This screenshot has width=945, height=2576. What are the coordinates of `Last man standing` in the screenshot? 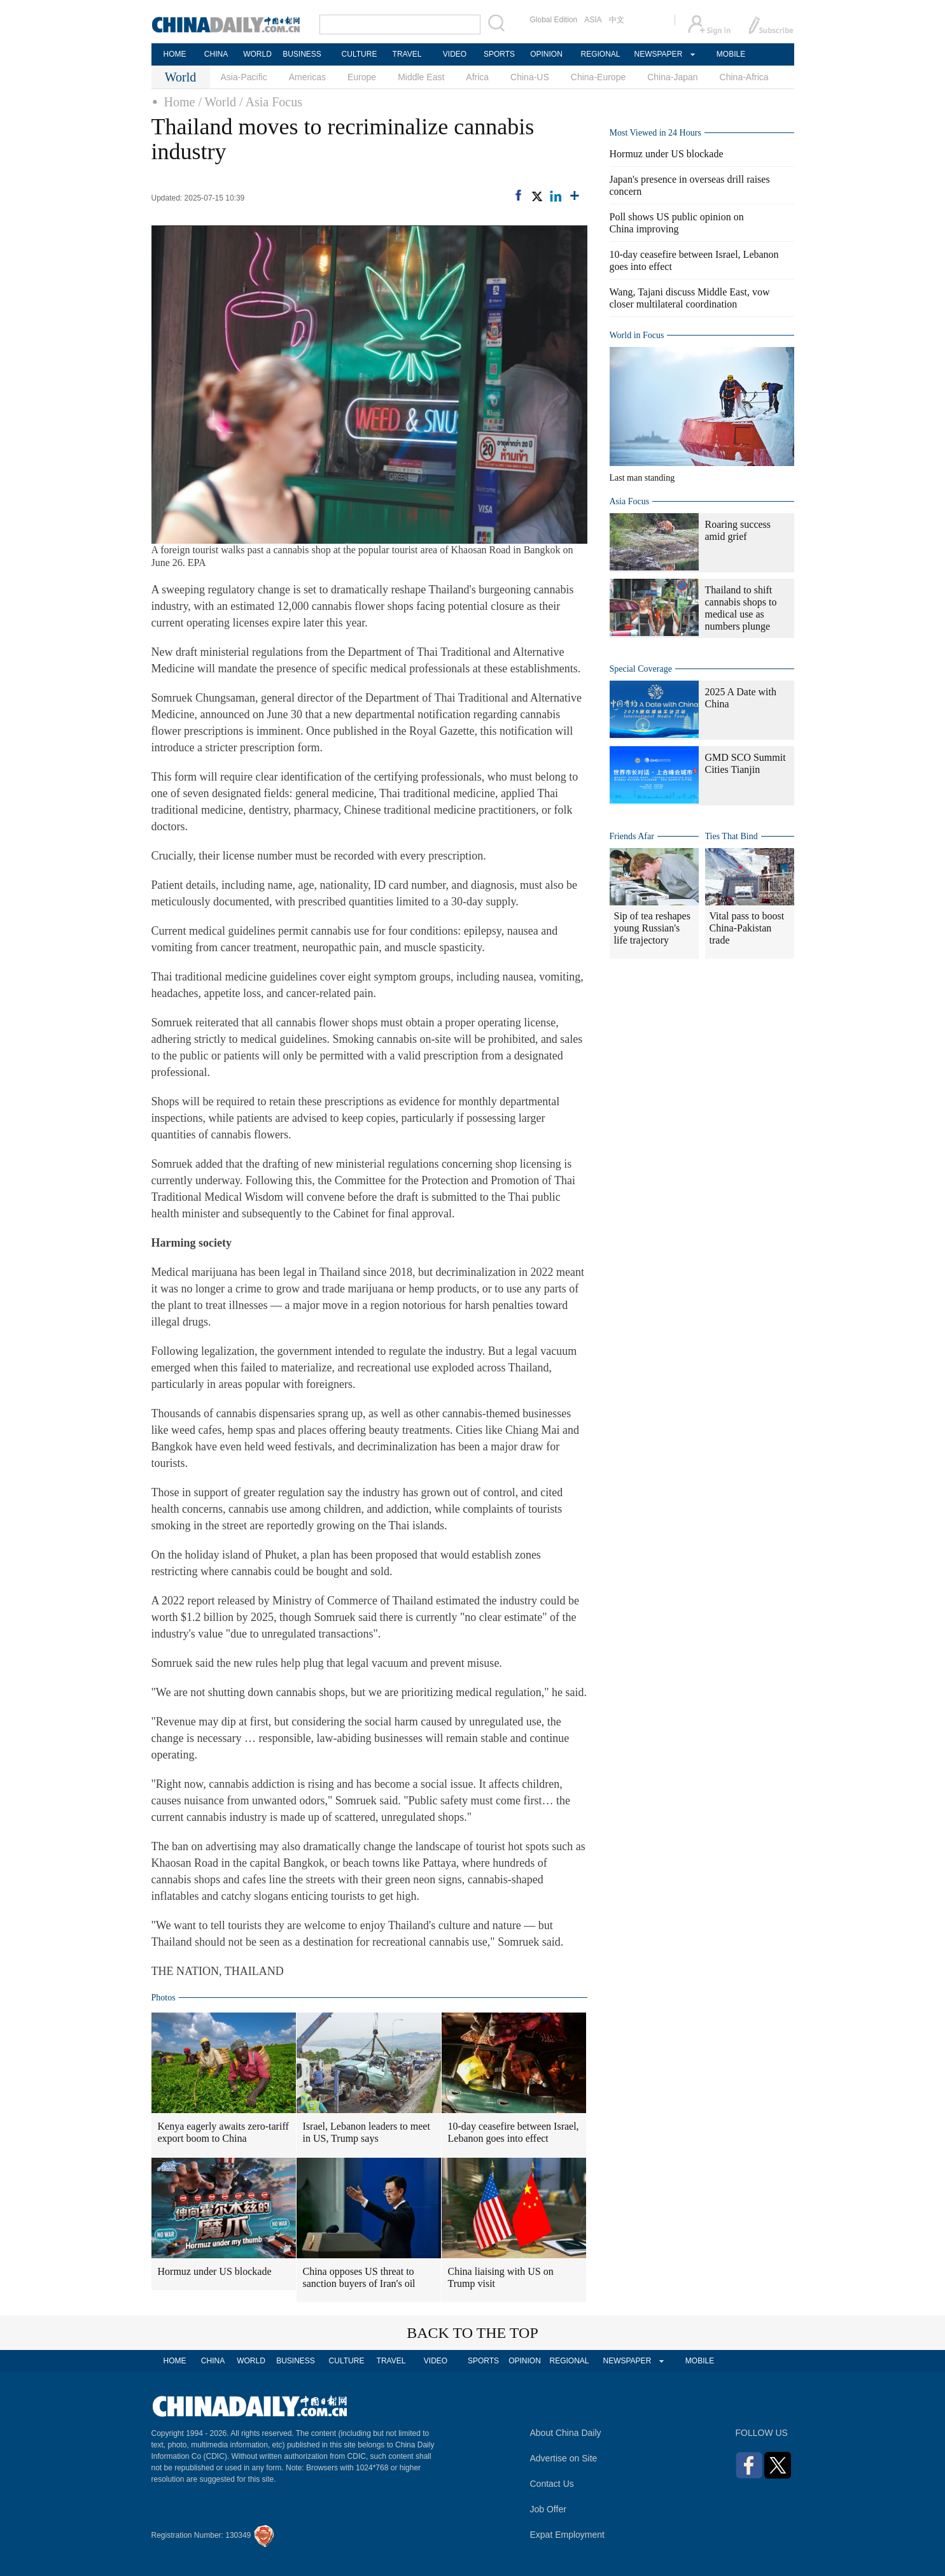 It's located at (642, 478).